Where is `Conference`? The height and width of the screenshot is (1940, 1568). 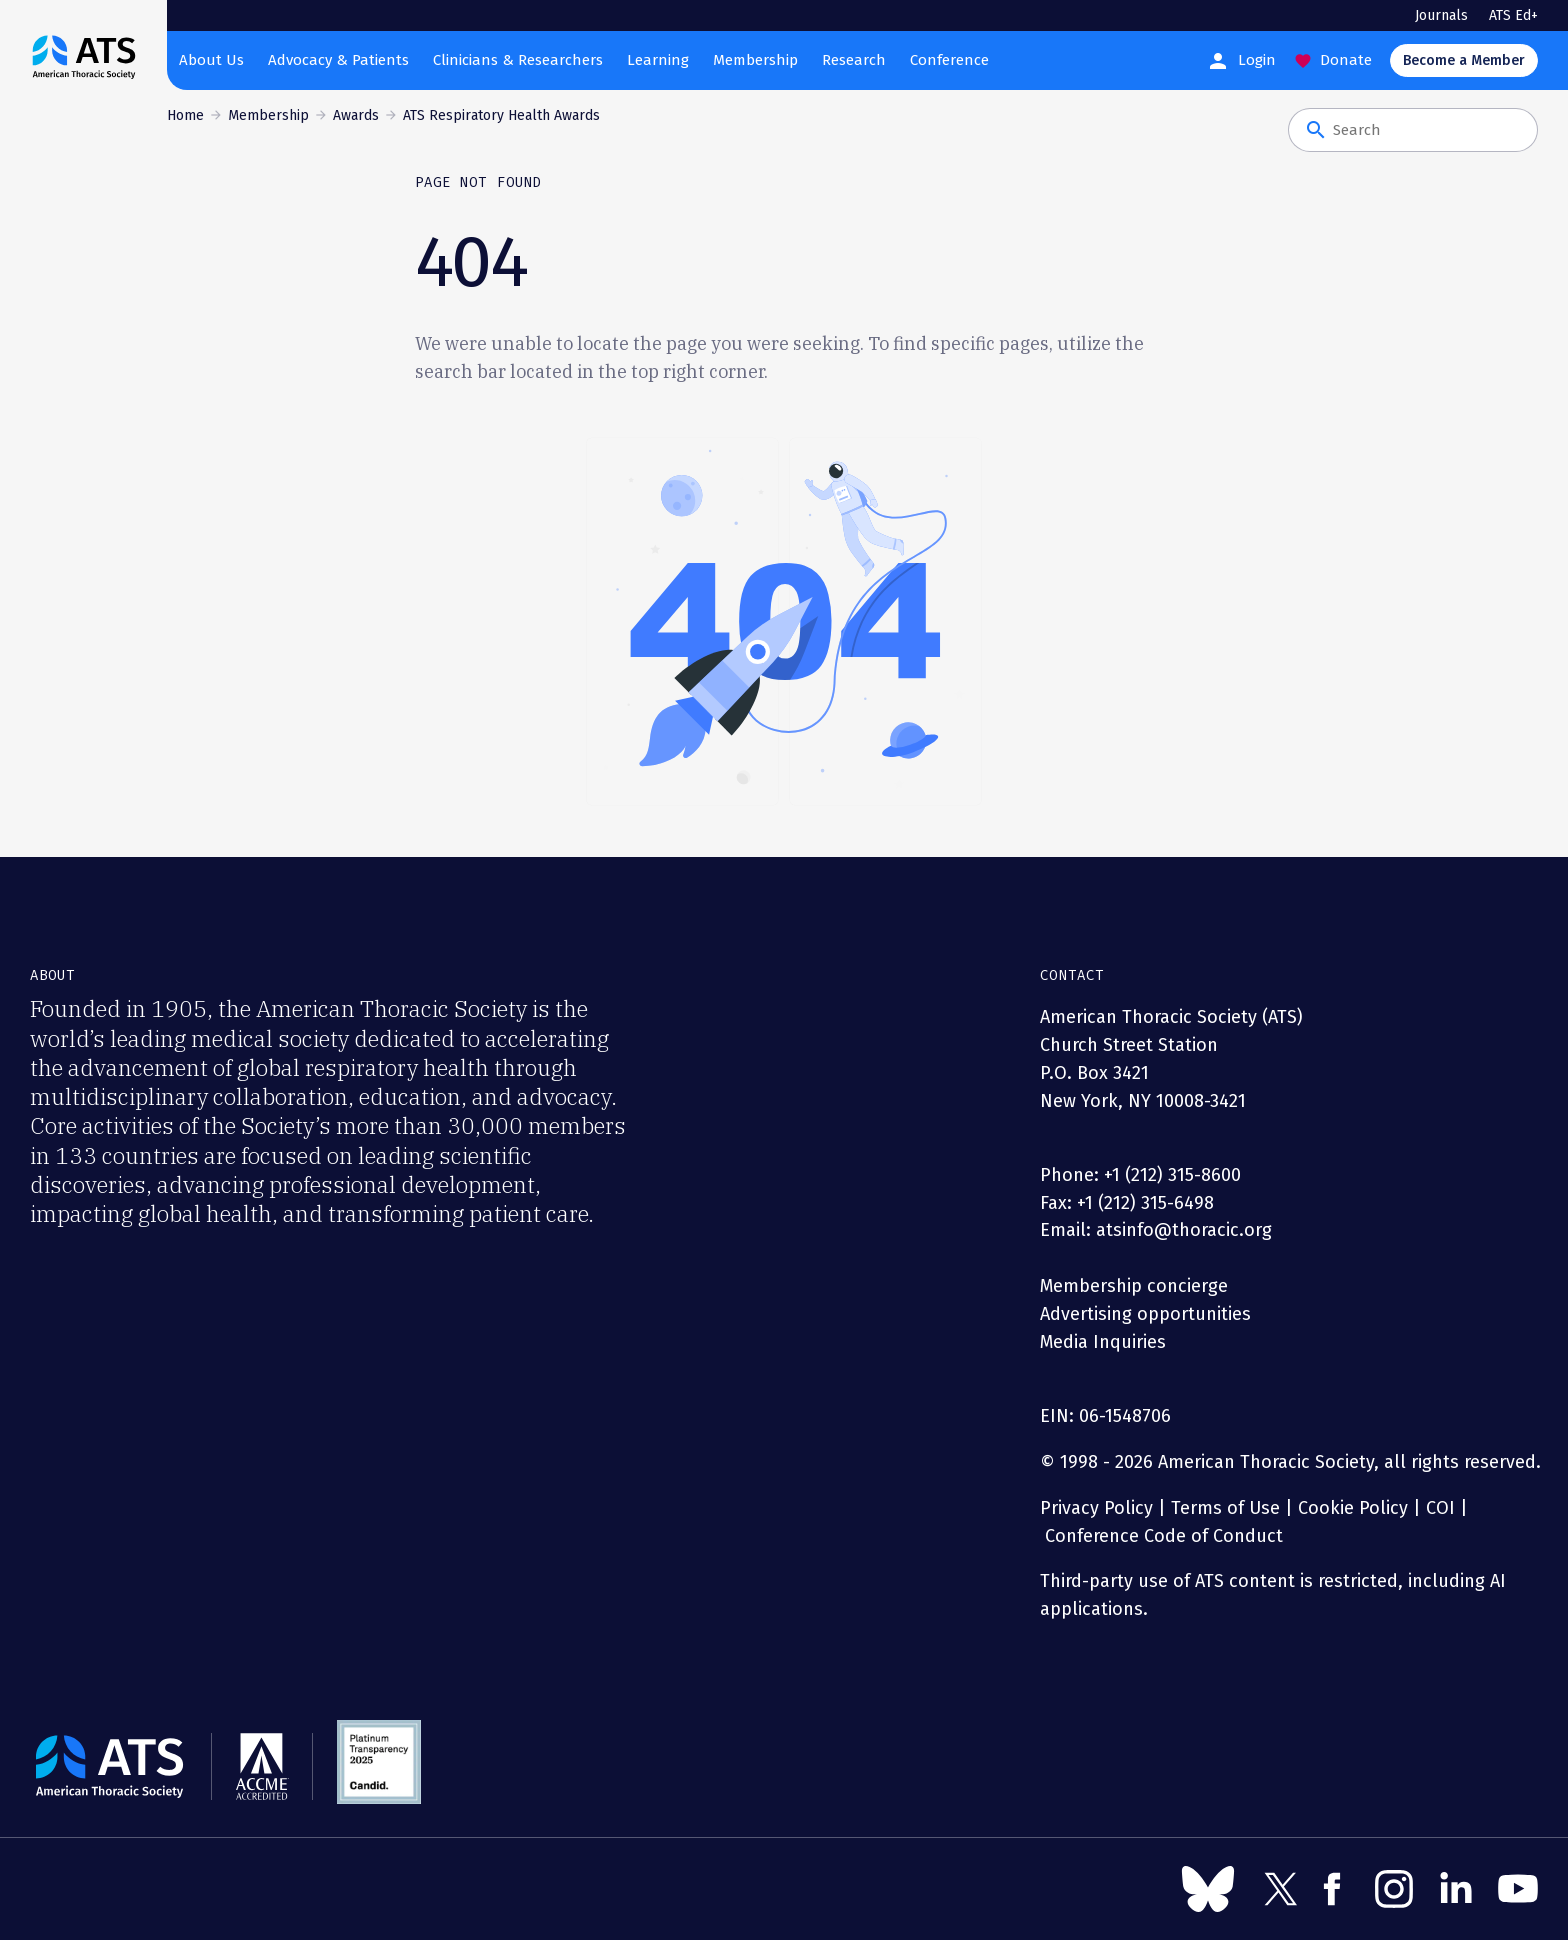 Conference is located at coordinates (949, 60).